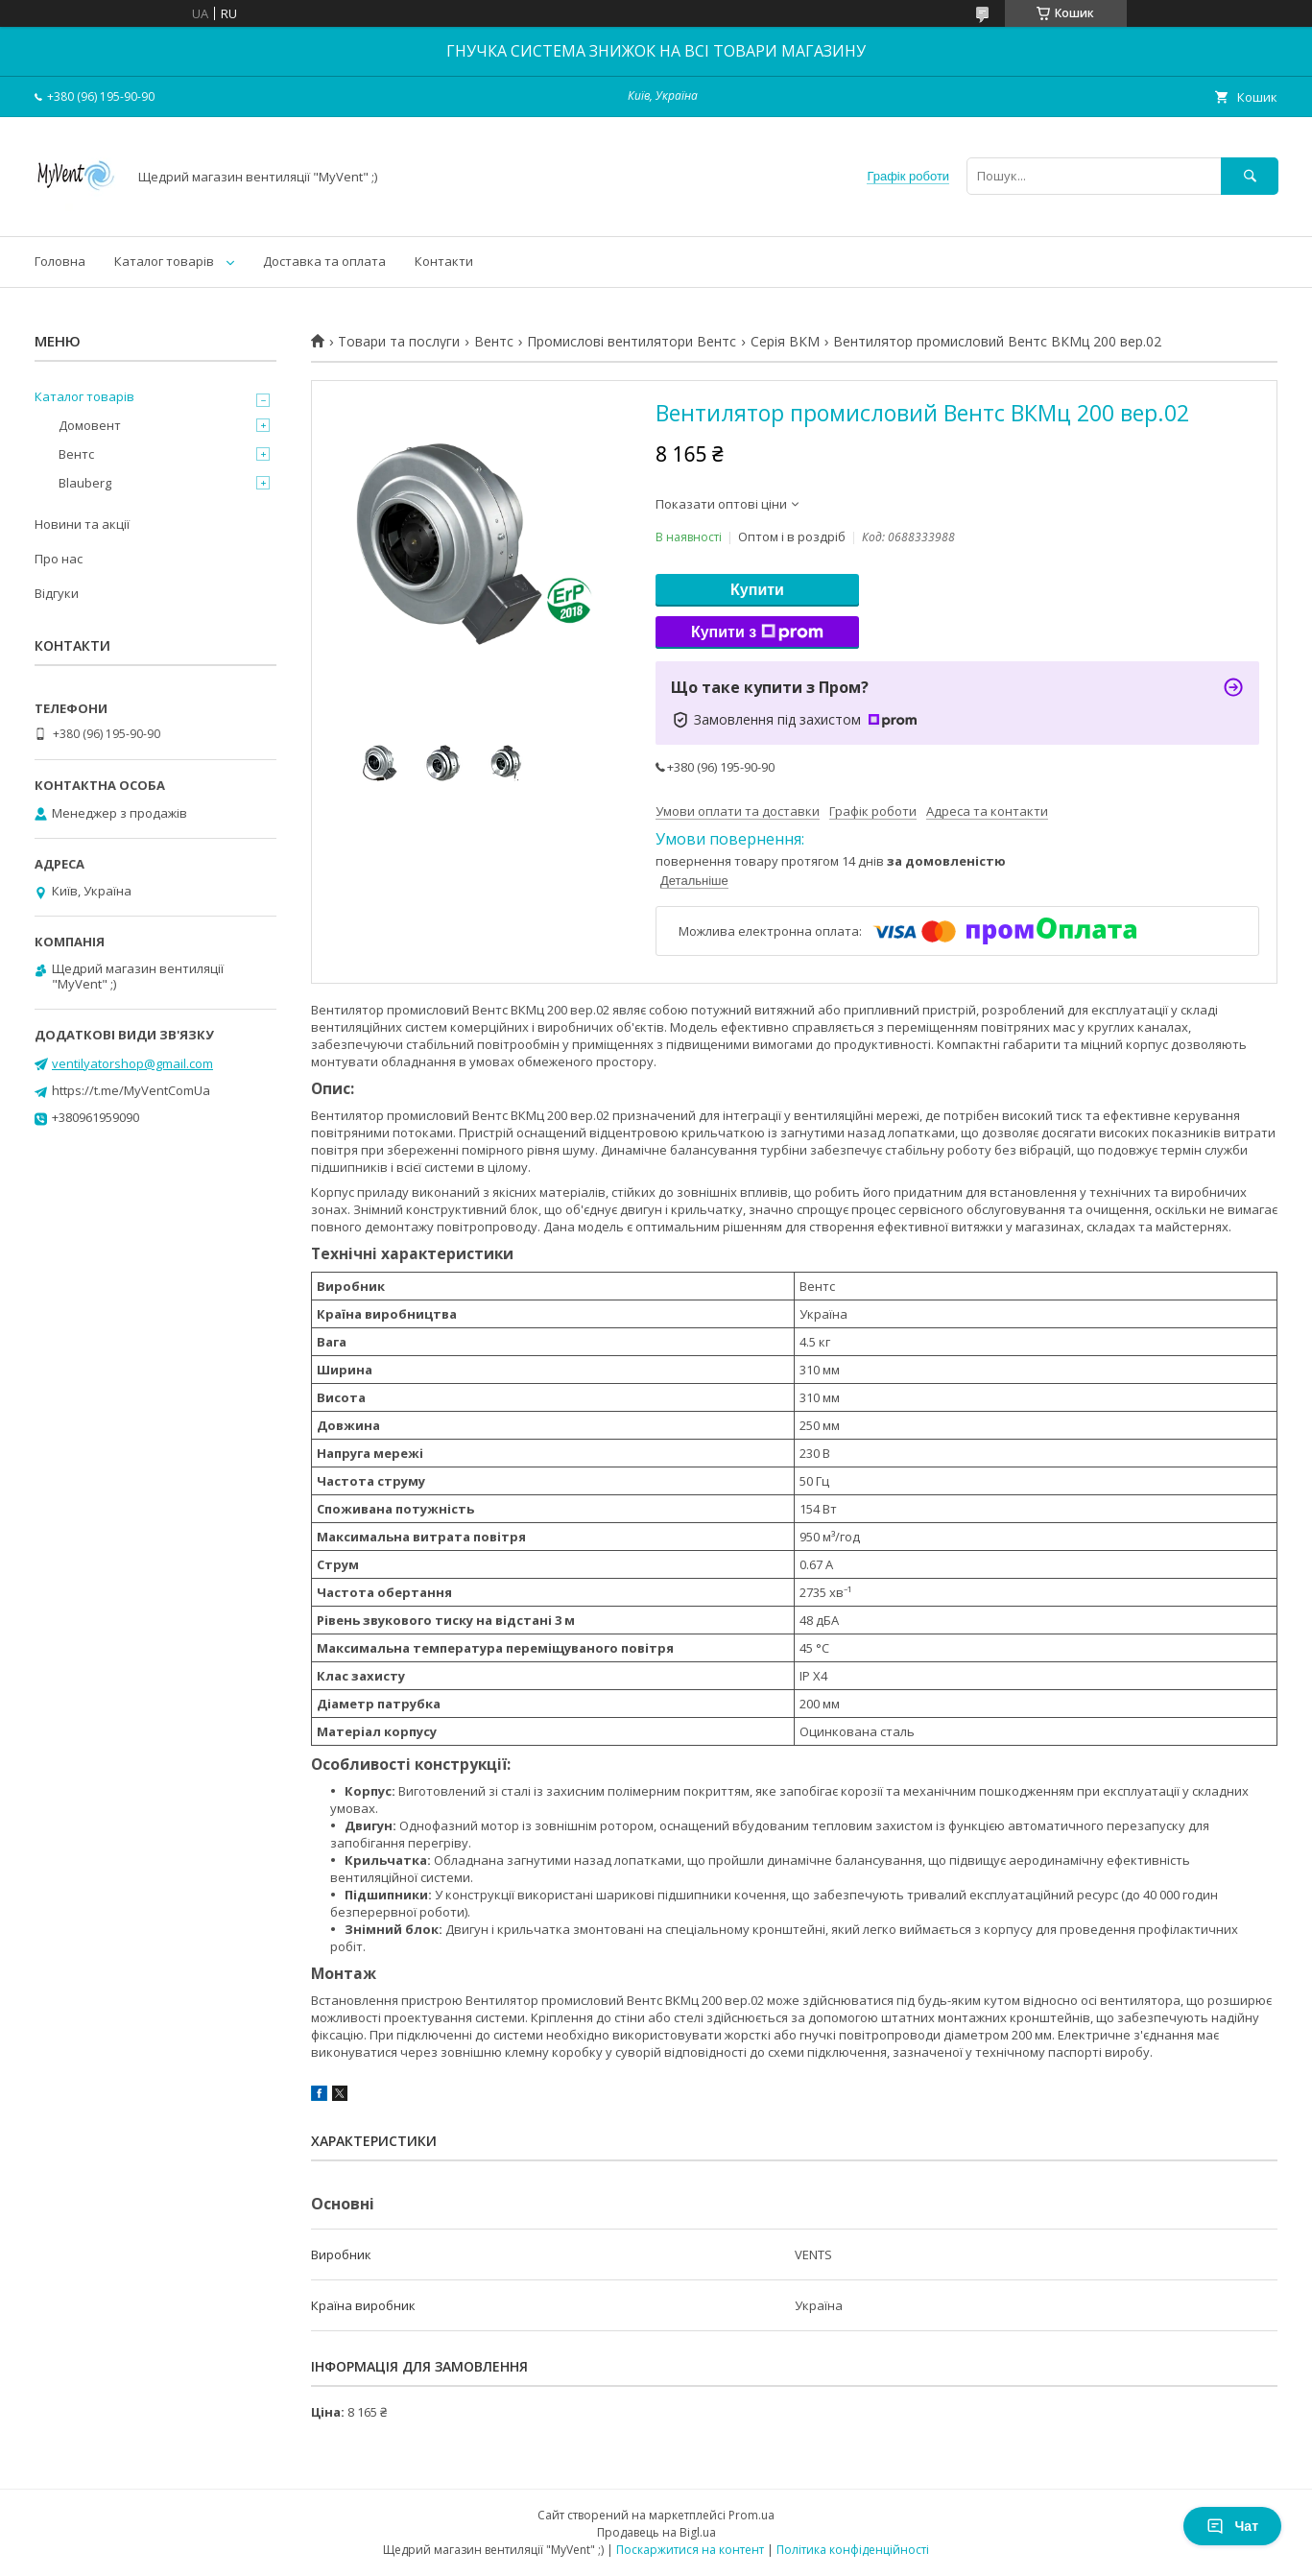 The width and height of the screenshot is (1312, 2576). What do you see at coordinates (85, 482) in the screenshot?
I see `Blauberg` at bounding box center [85, 482].